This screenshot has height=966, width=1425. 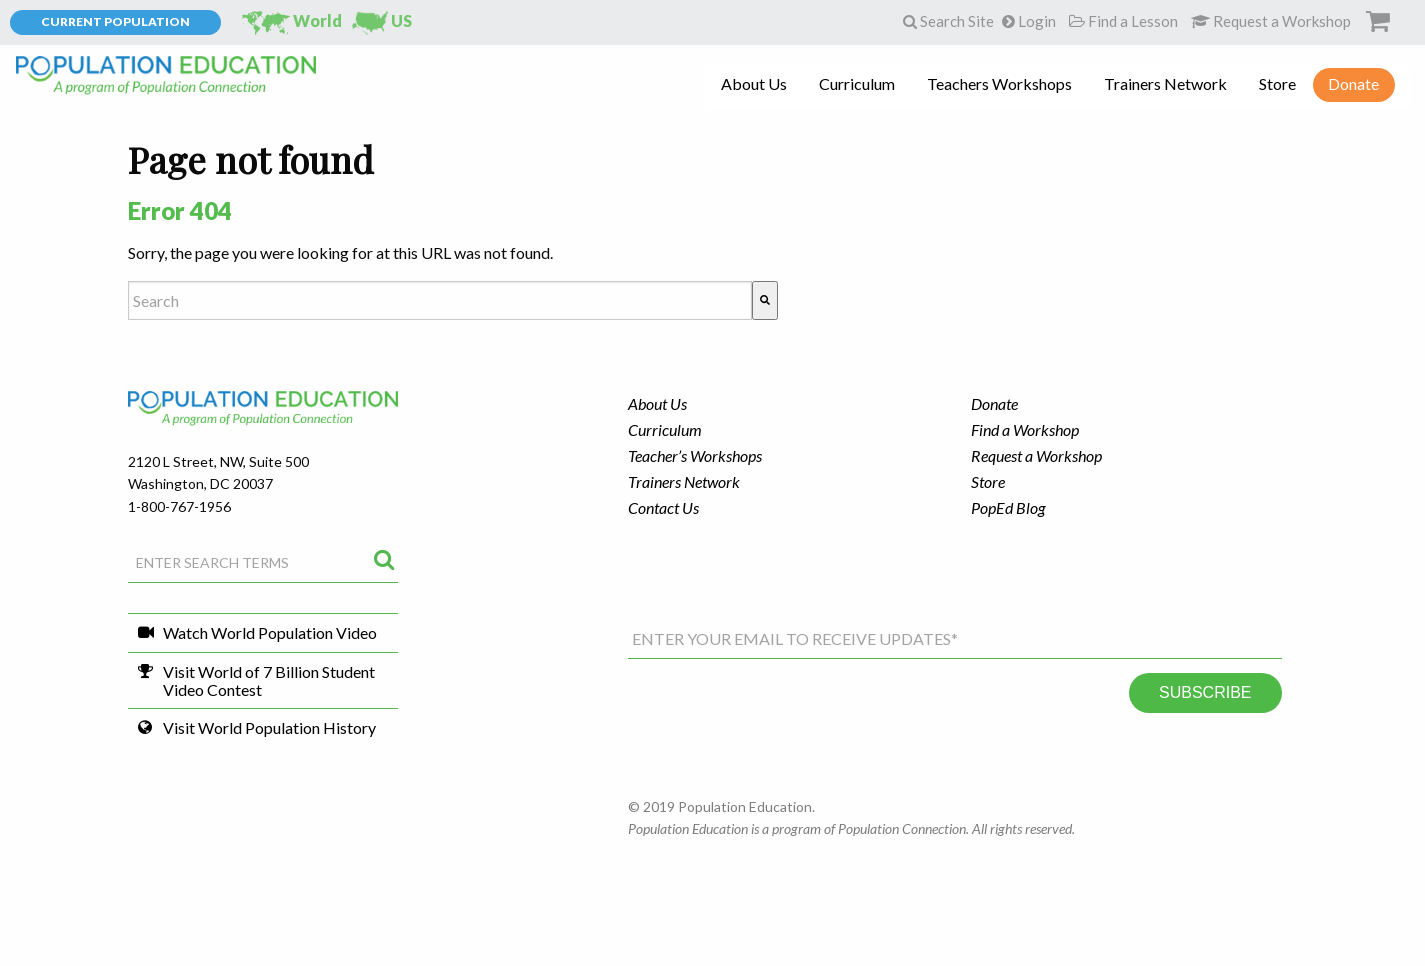 What do you see at coordinates (269, 680) in the screenshot?
I see `Visit World of 7 Billion Student Video Contest` at bounding box center [269, 680].